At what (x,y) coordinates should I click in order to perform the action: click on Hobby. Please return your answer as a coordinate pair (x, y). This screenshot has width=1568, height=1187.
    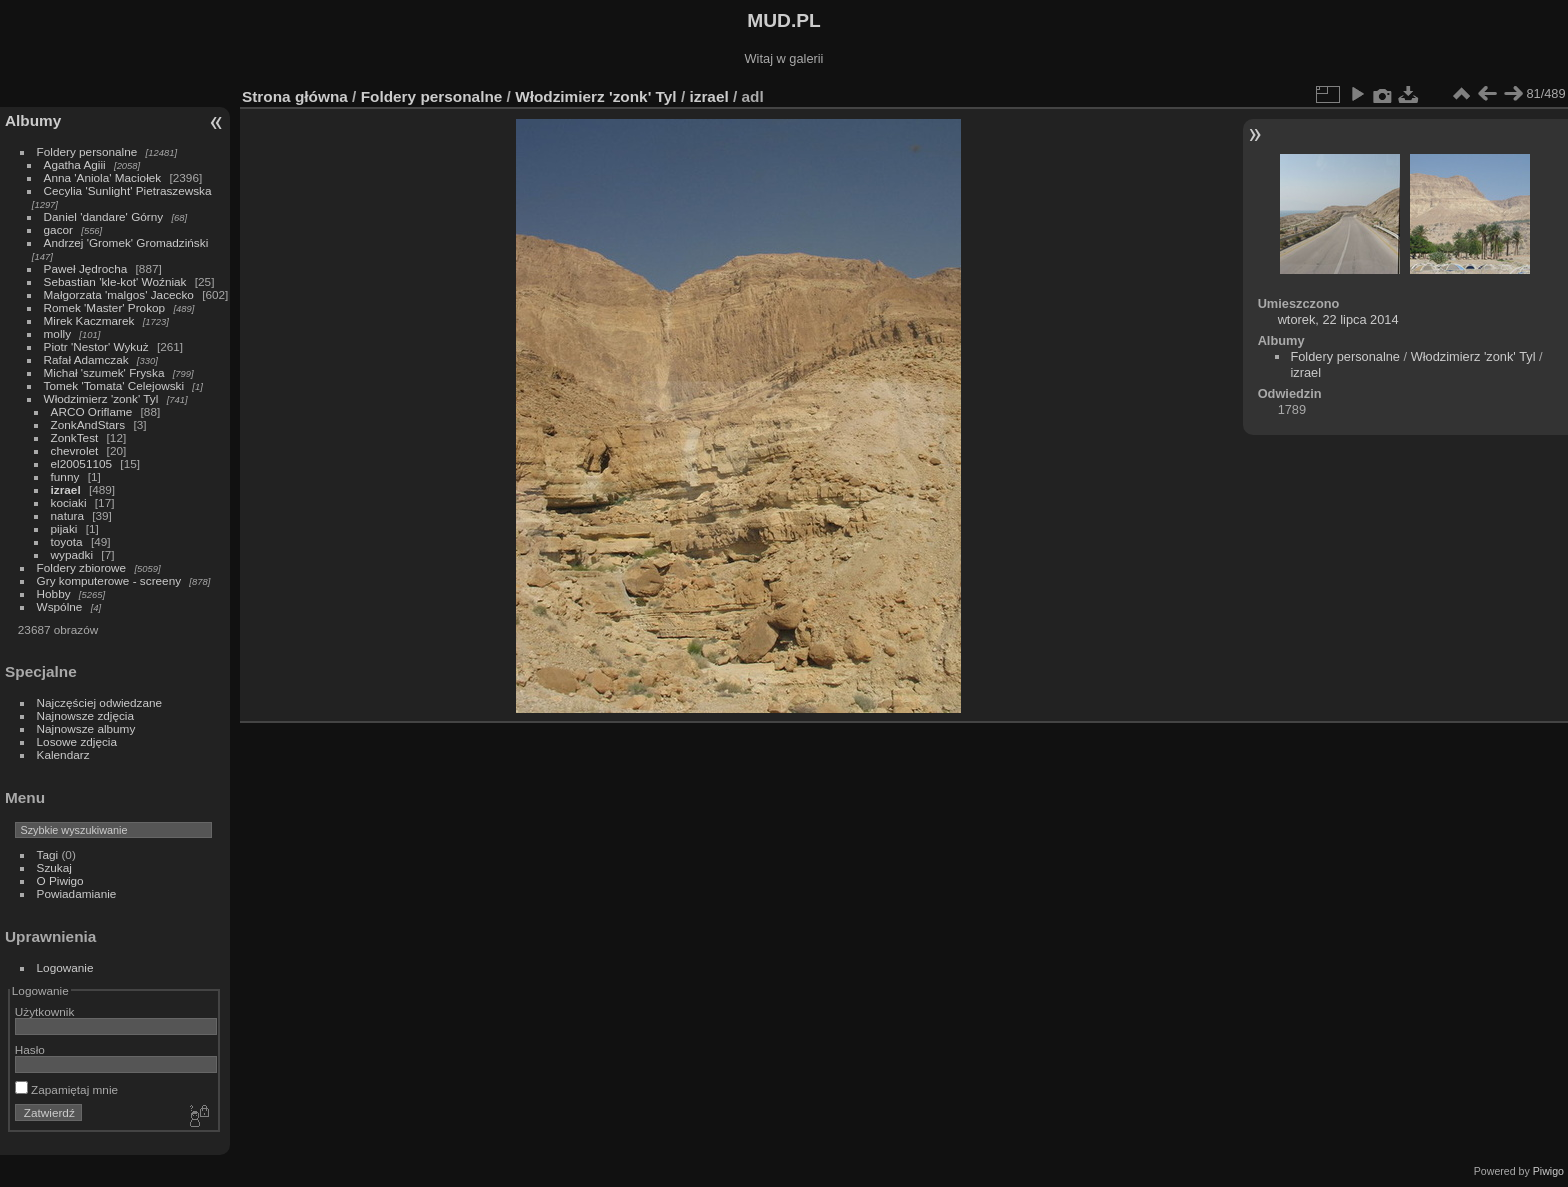
    Looking at the image, I should click on (54, 593).